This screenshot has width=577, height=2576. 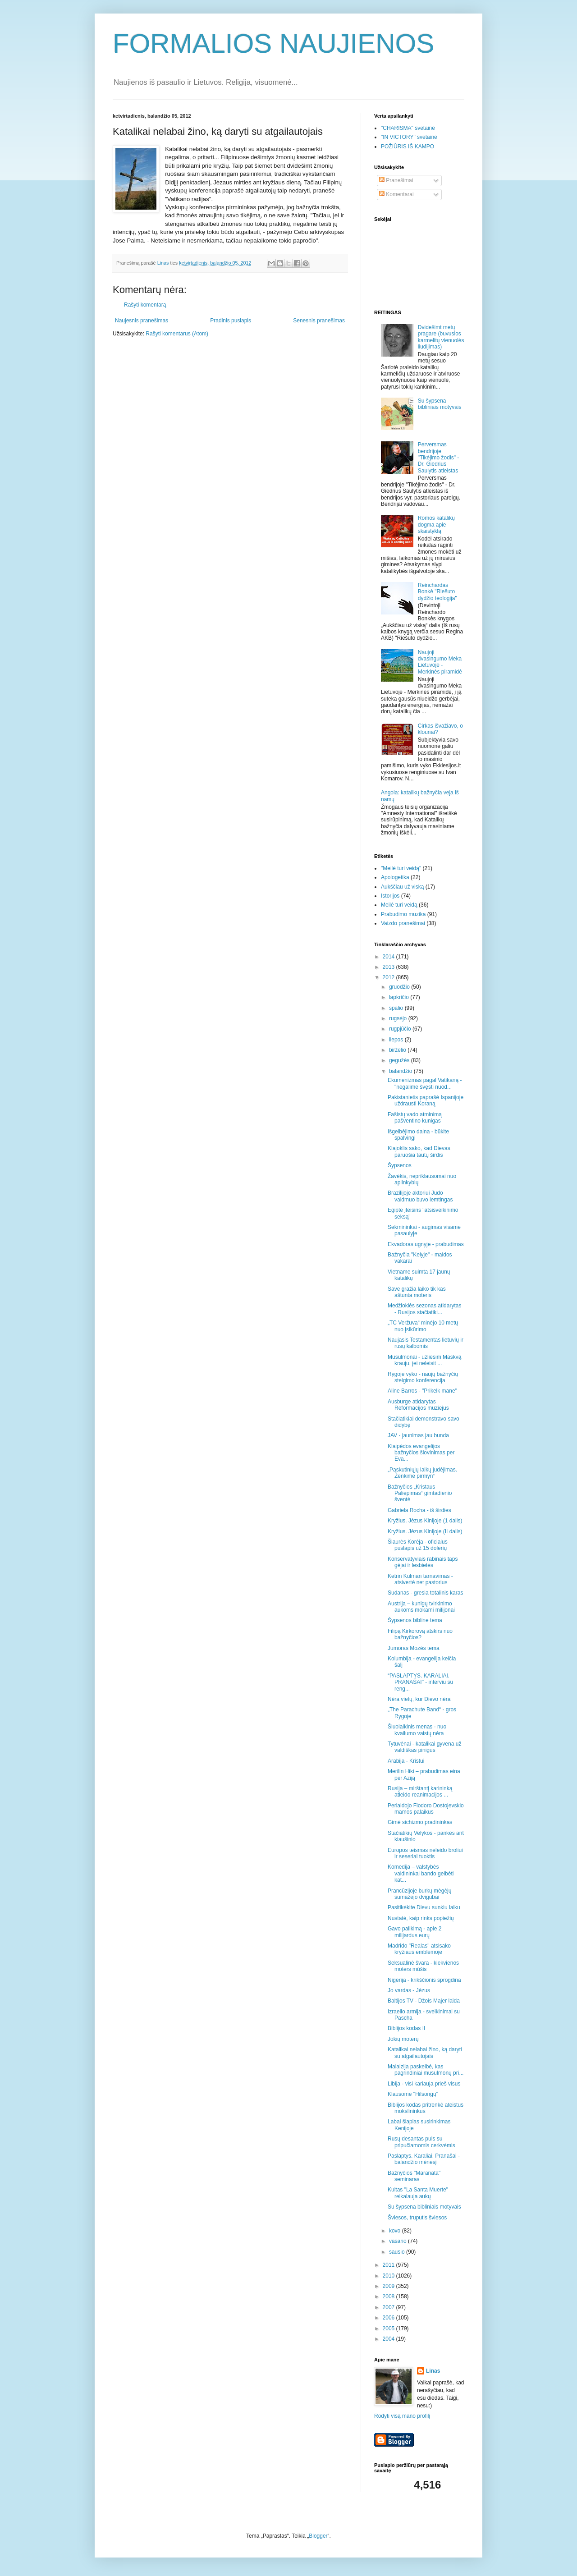 What do you see at coordinates (398, 1018) in the screenshot?
I see `rugsėjo` at bounding box center [398, 1018].